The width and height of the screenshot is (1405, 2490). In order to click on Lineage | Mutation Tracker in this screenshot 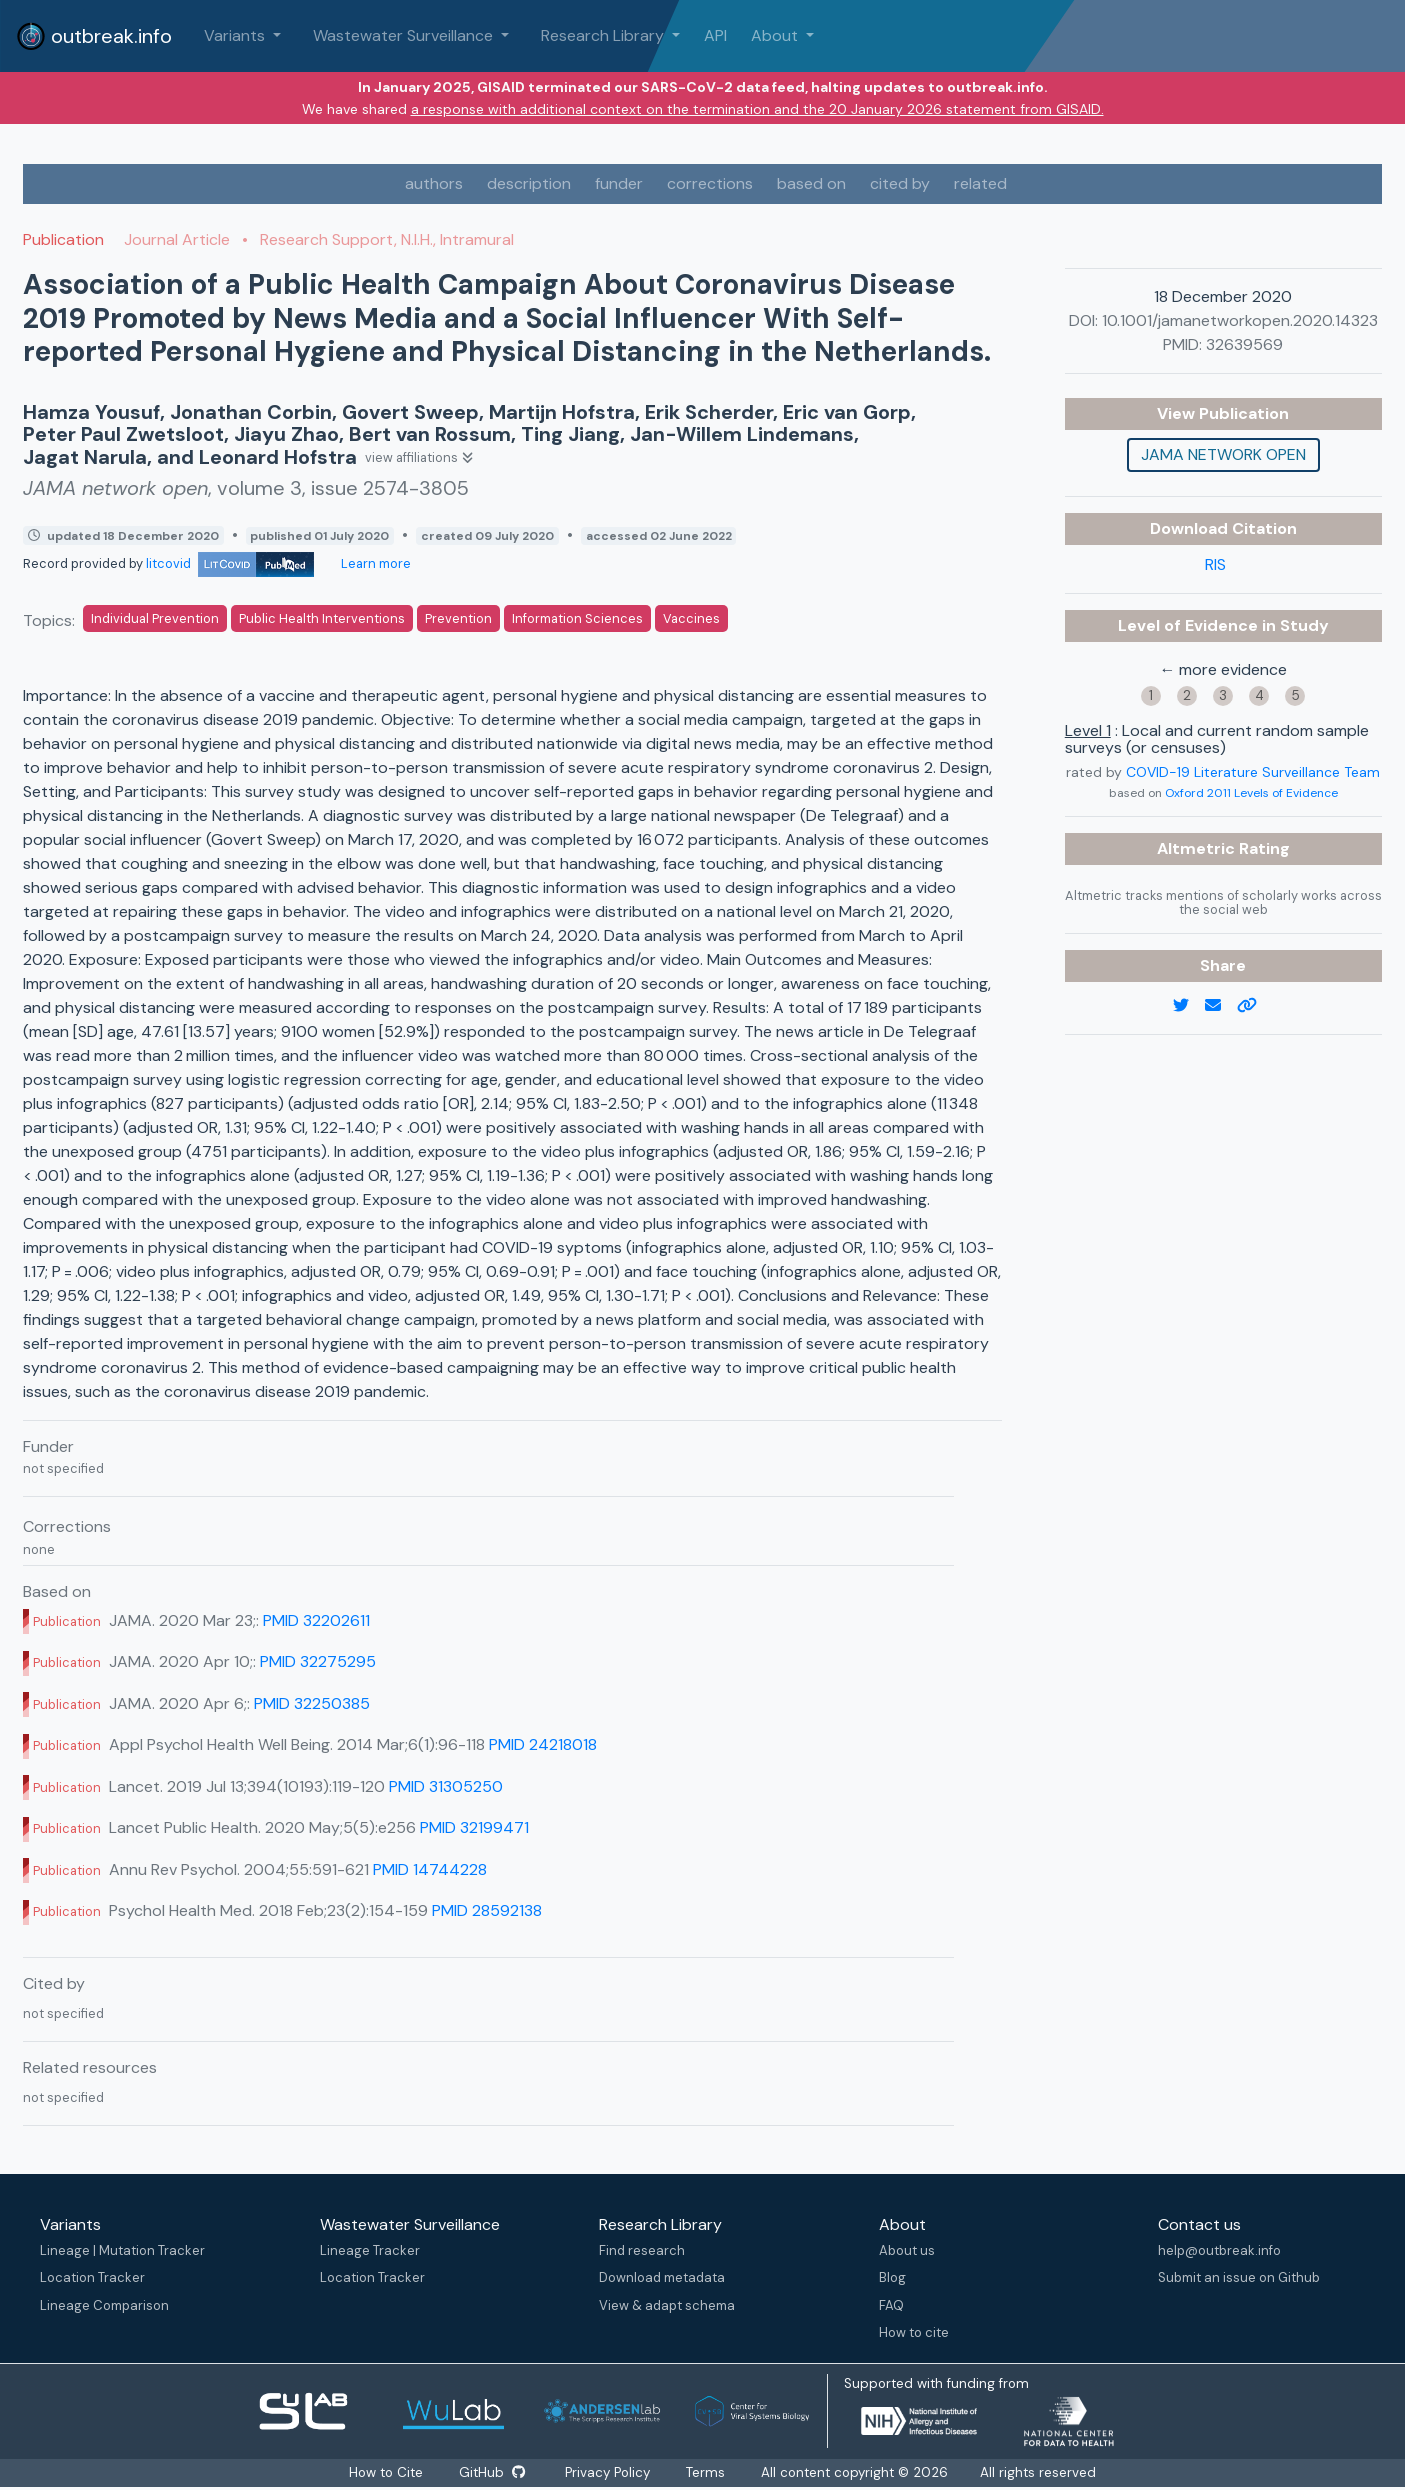, I will do `click(122, 2250)`.